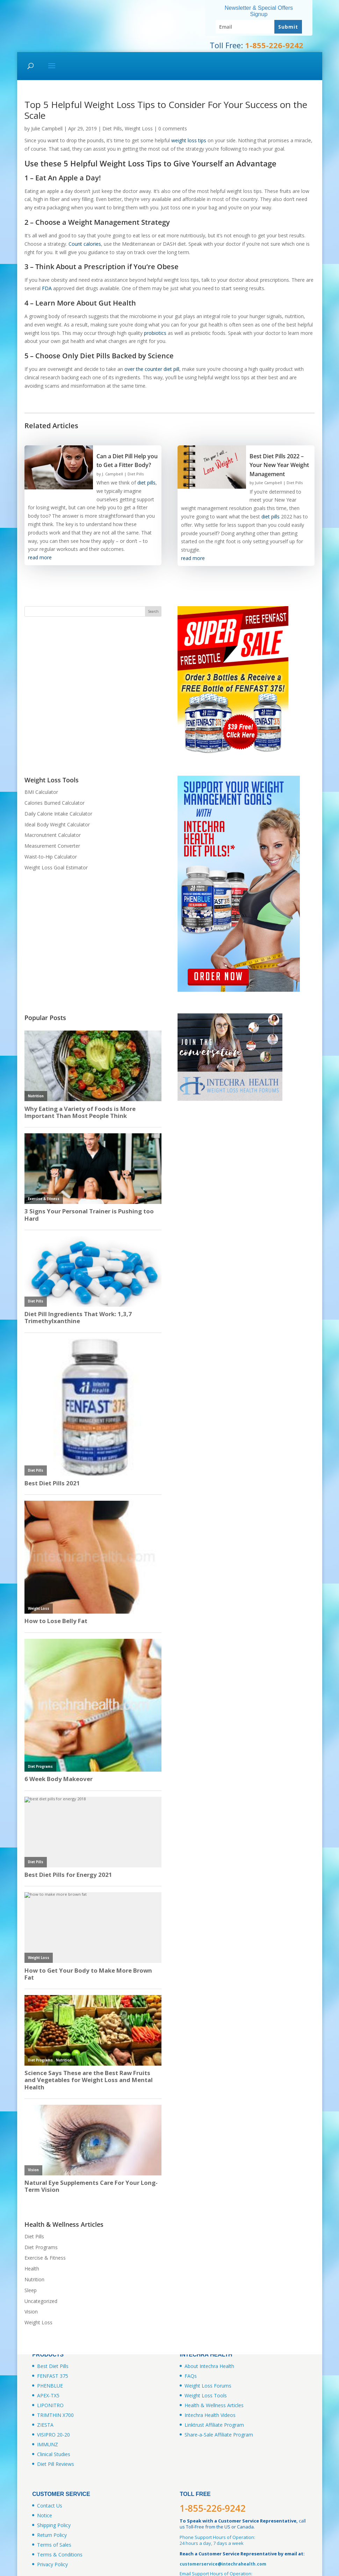 This screenshot has width=339, height=2576. Describe the element at coordinates (56, 867) in the screenshot. I see `Weight Loss Goal Estimator` at that location.